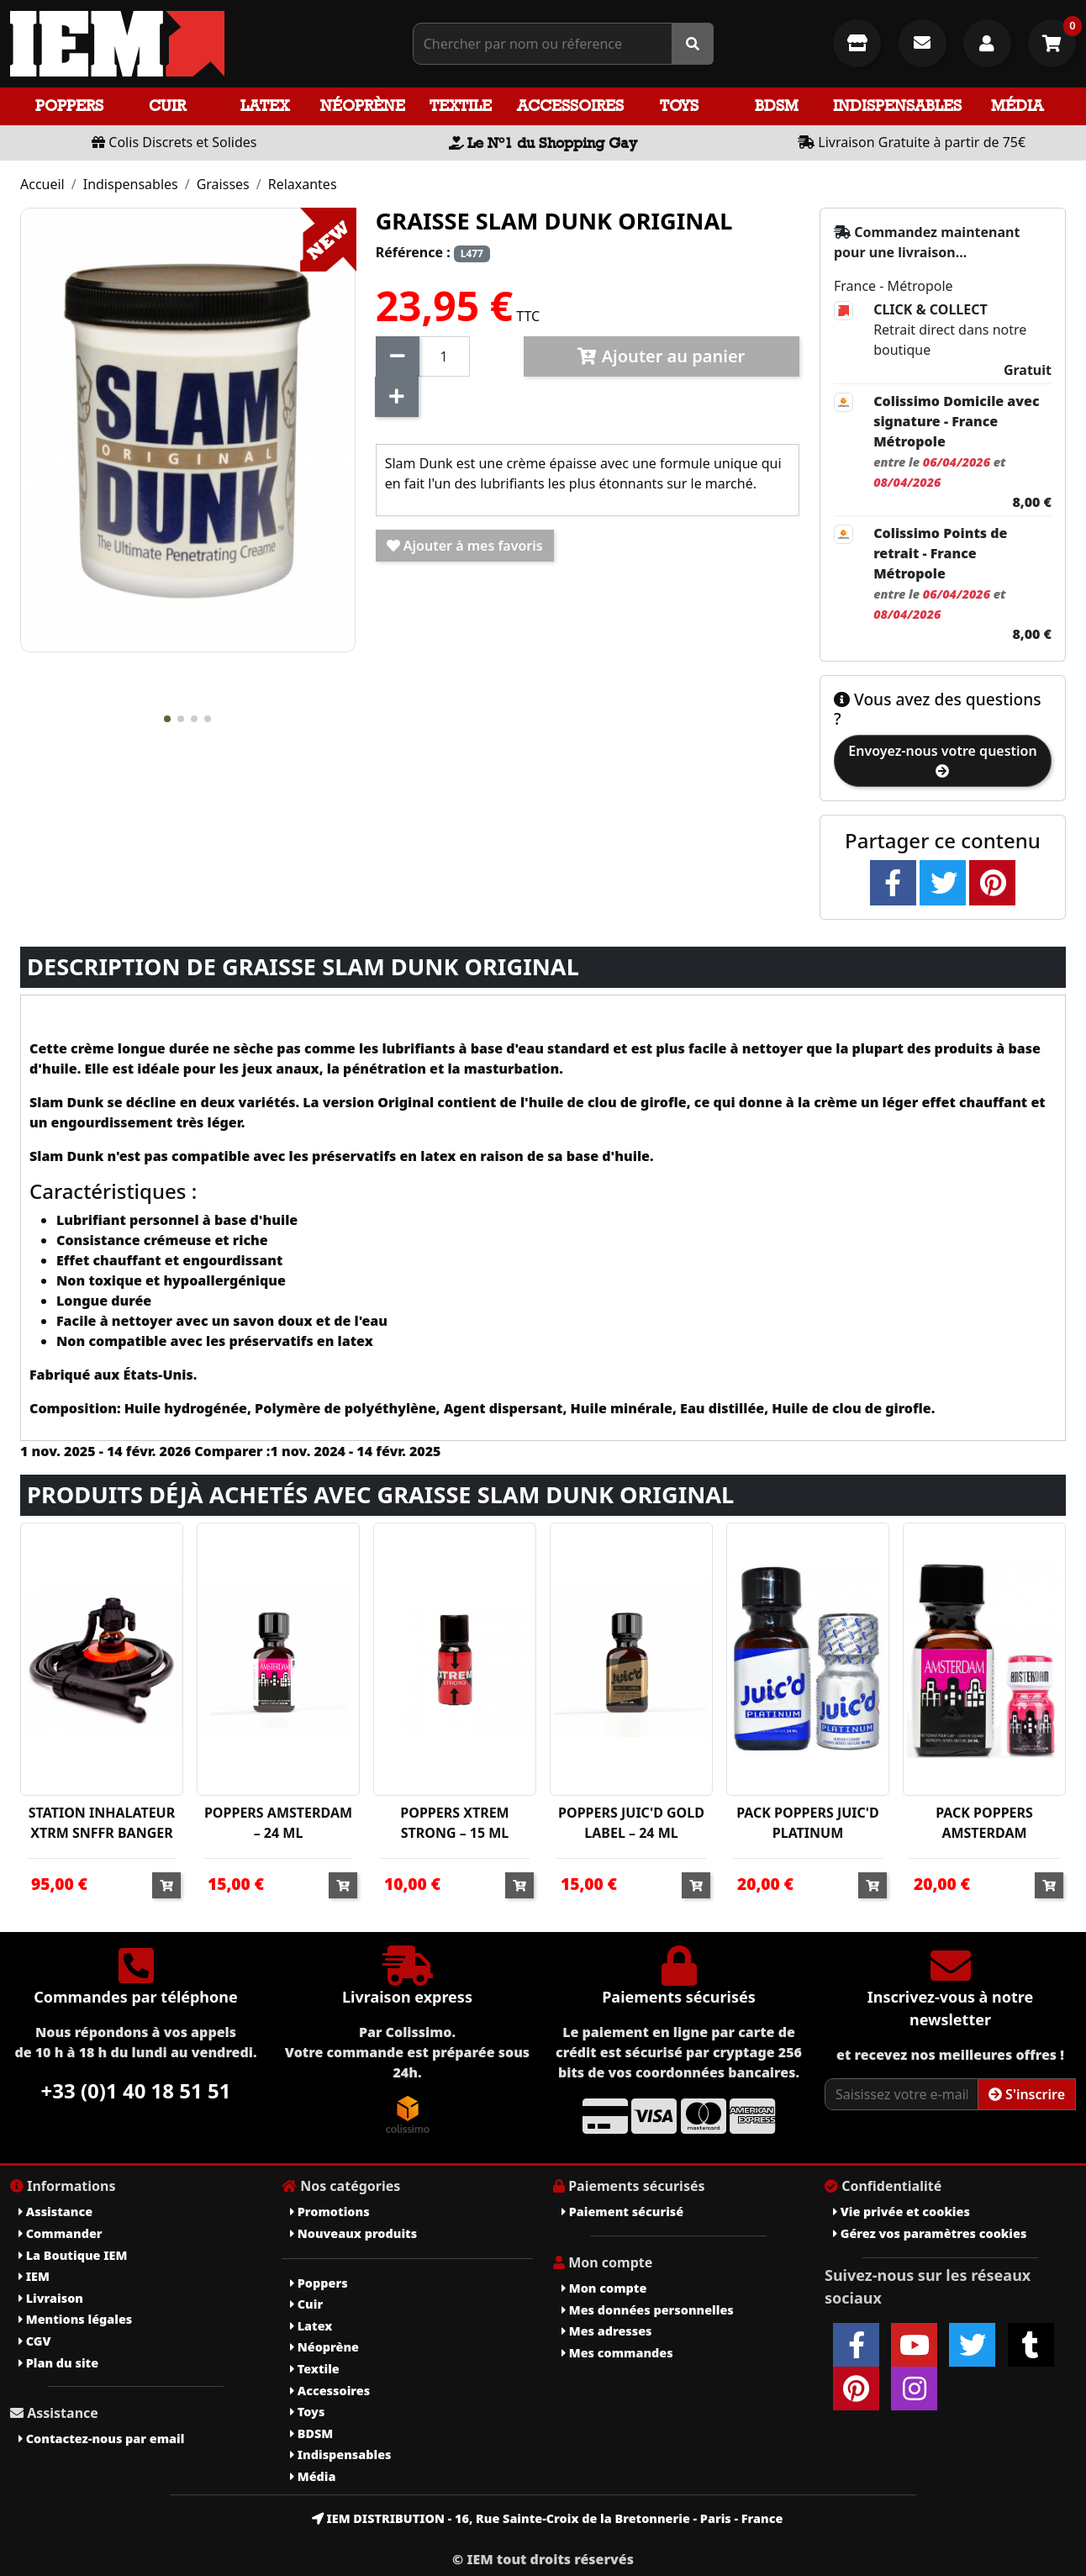 Image resolution: width=1086 pixels, height=2576 pixels. Describe the element at coordinates (330, 2212) in the screenshot. I see `Promotions` at that location.